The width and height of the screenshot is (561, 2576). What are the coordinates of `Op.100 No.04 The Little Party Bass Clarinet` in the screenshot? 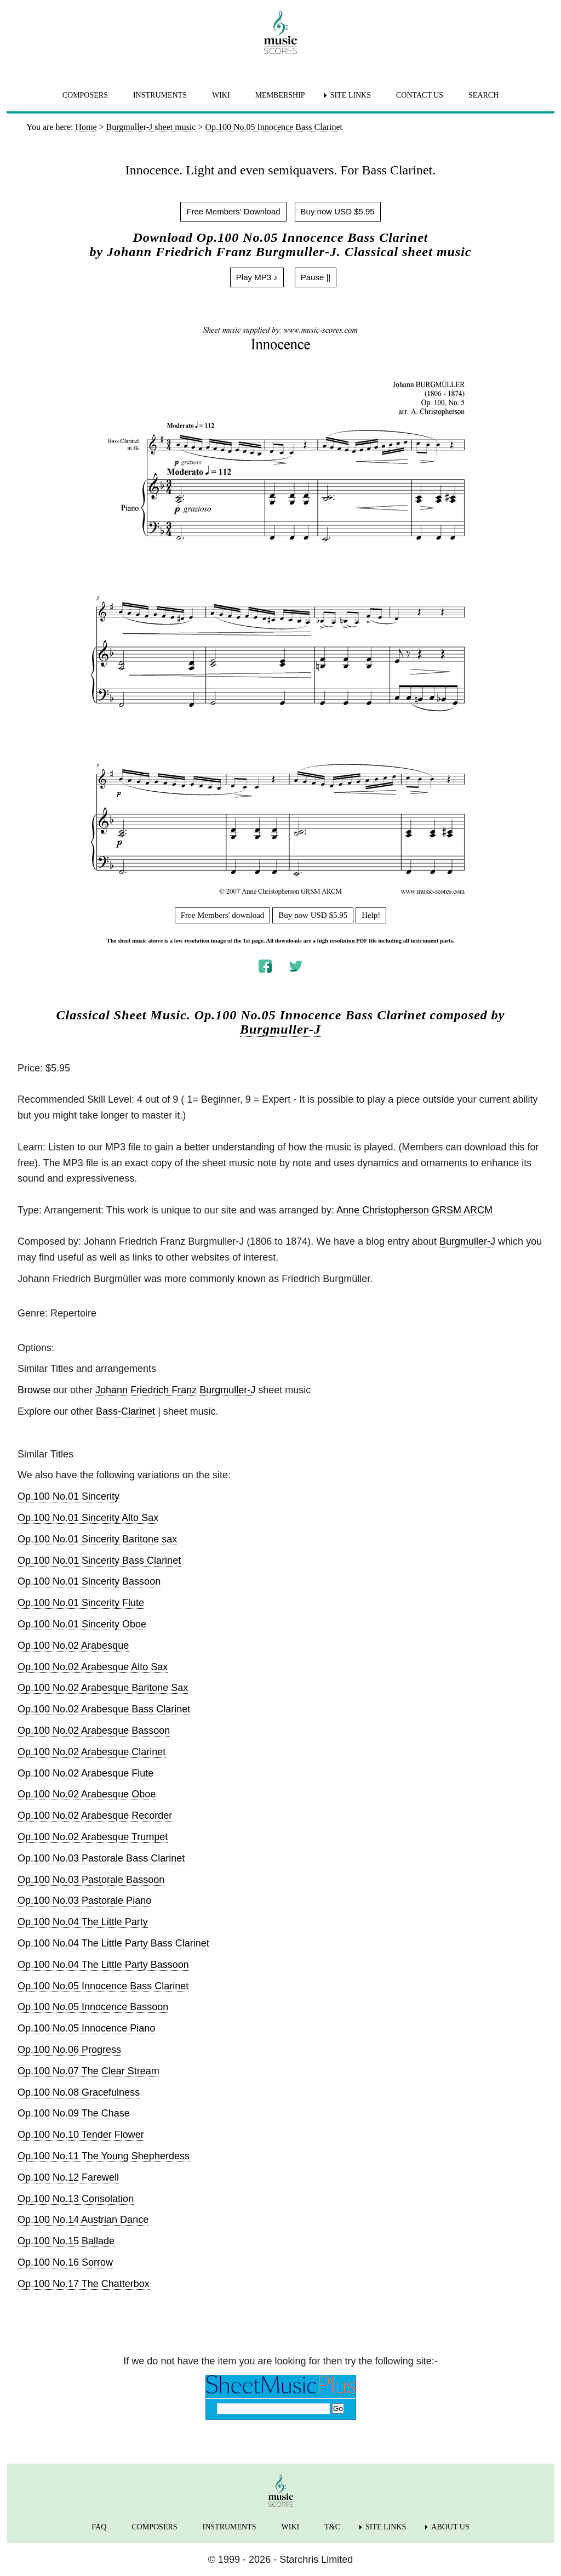 It's located at (113, 1943).